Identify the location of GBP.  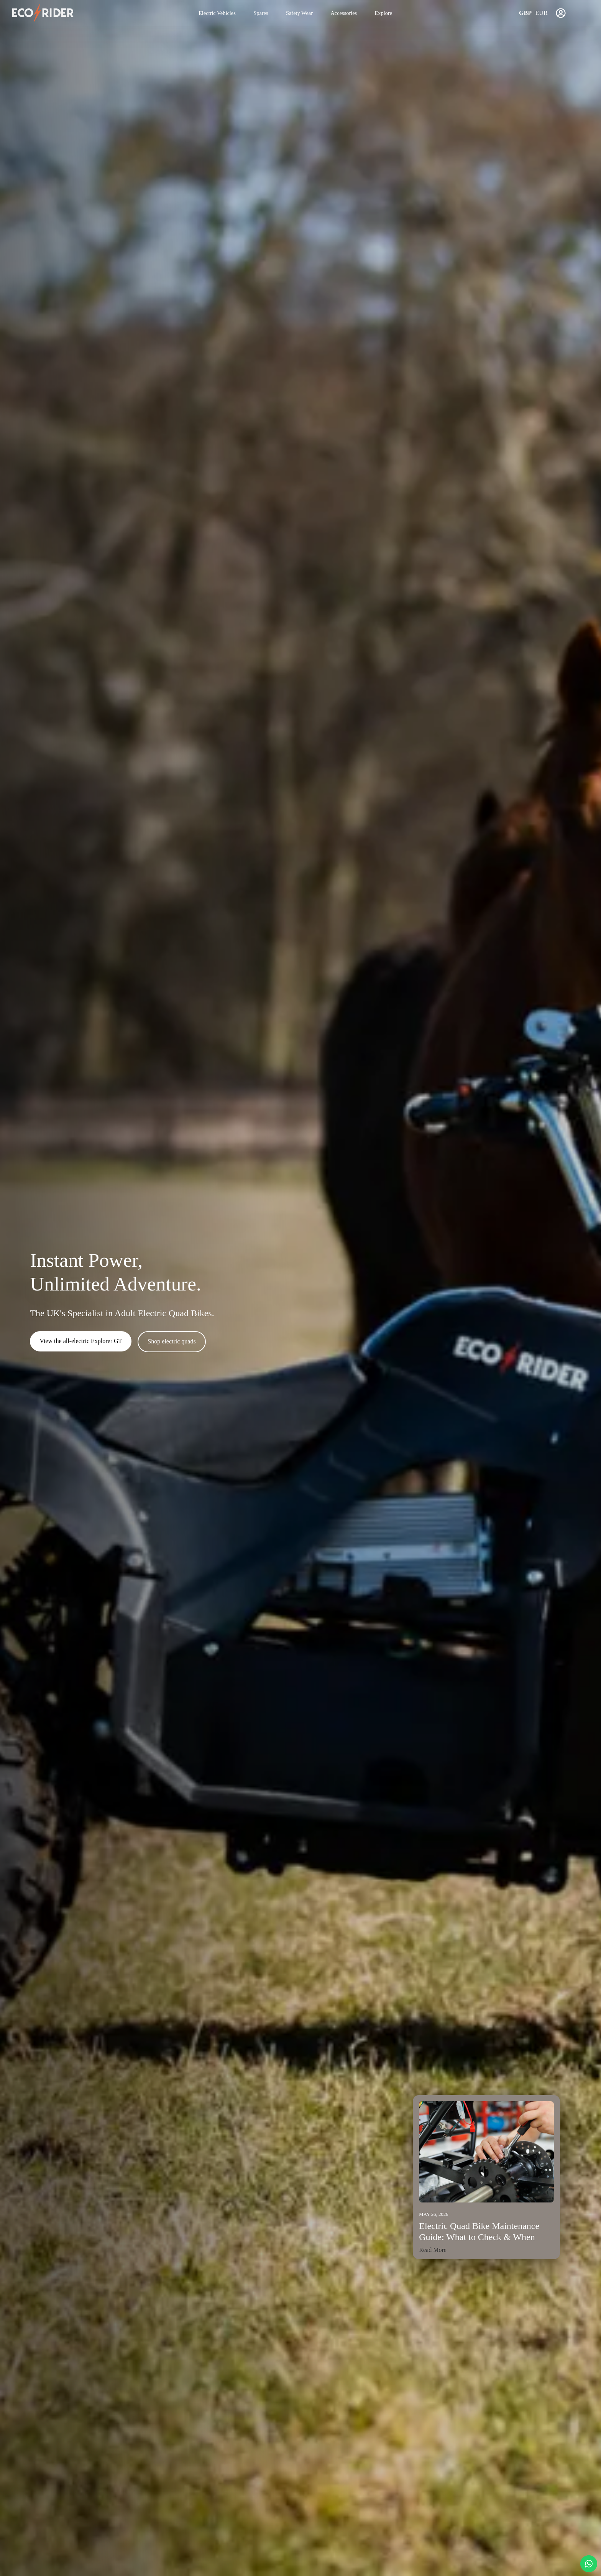
(525, 13).